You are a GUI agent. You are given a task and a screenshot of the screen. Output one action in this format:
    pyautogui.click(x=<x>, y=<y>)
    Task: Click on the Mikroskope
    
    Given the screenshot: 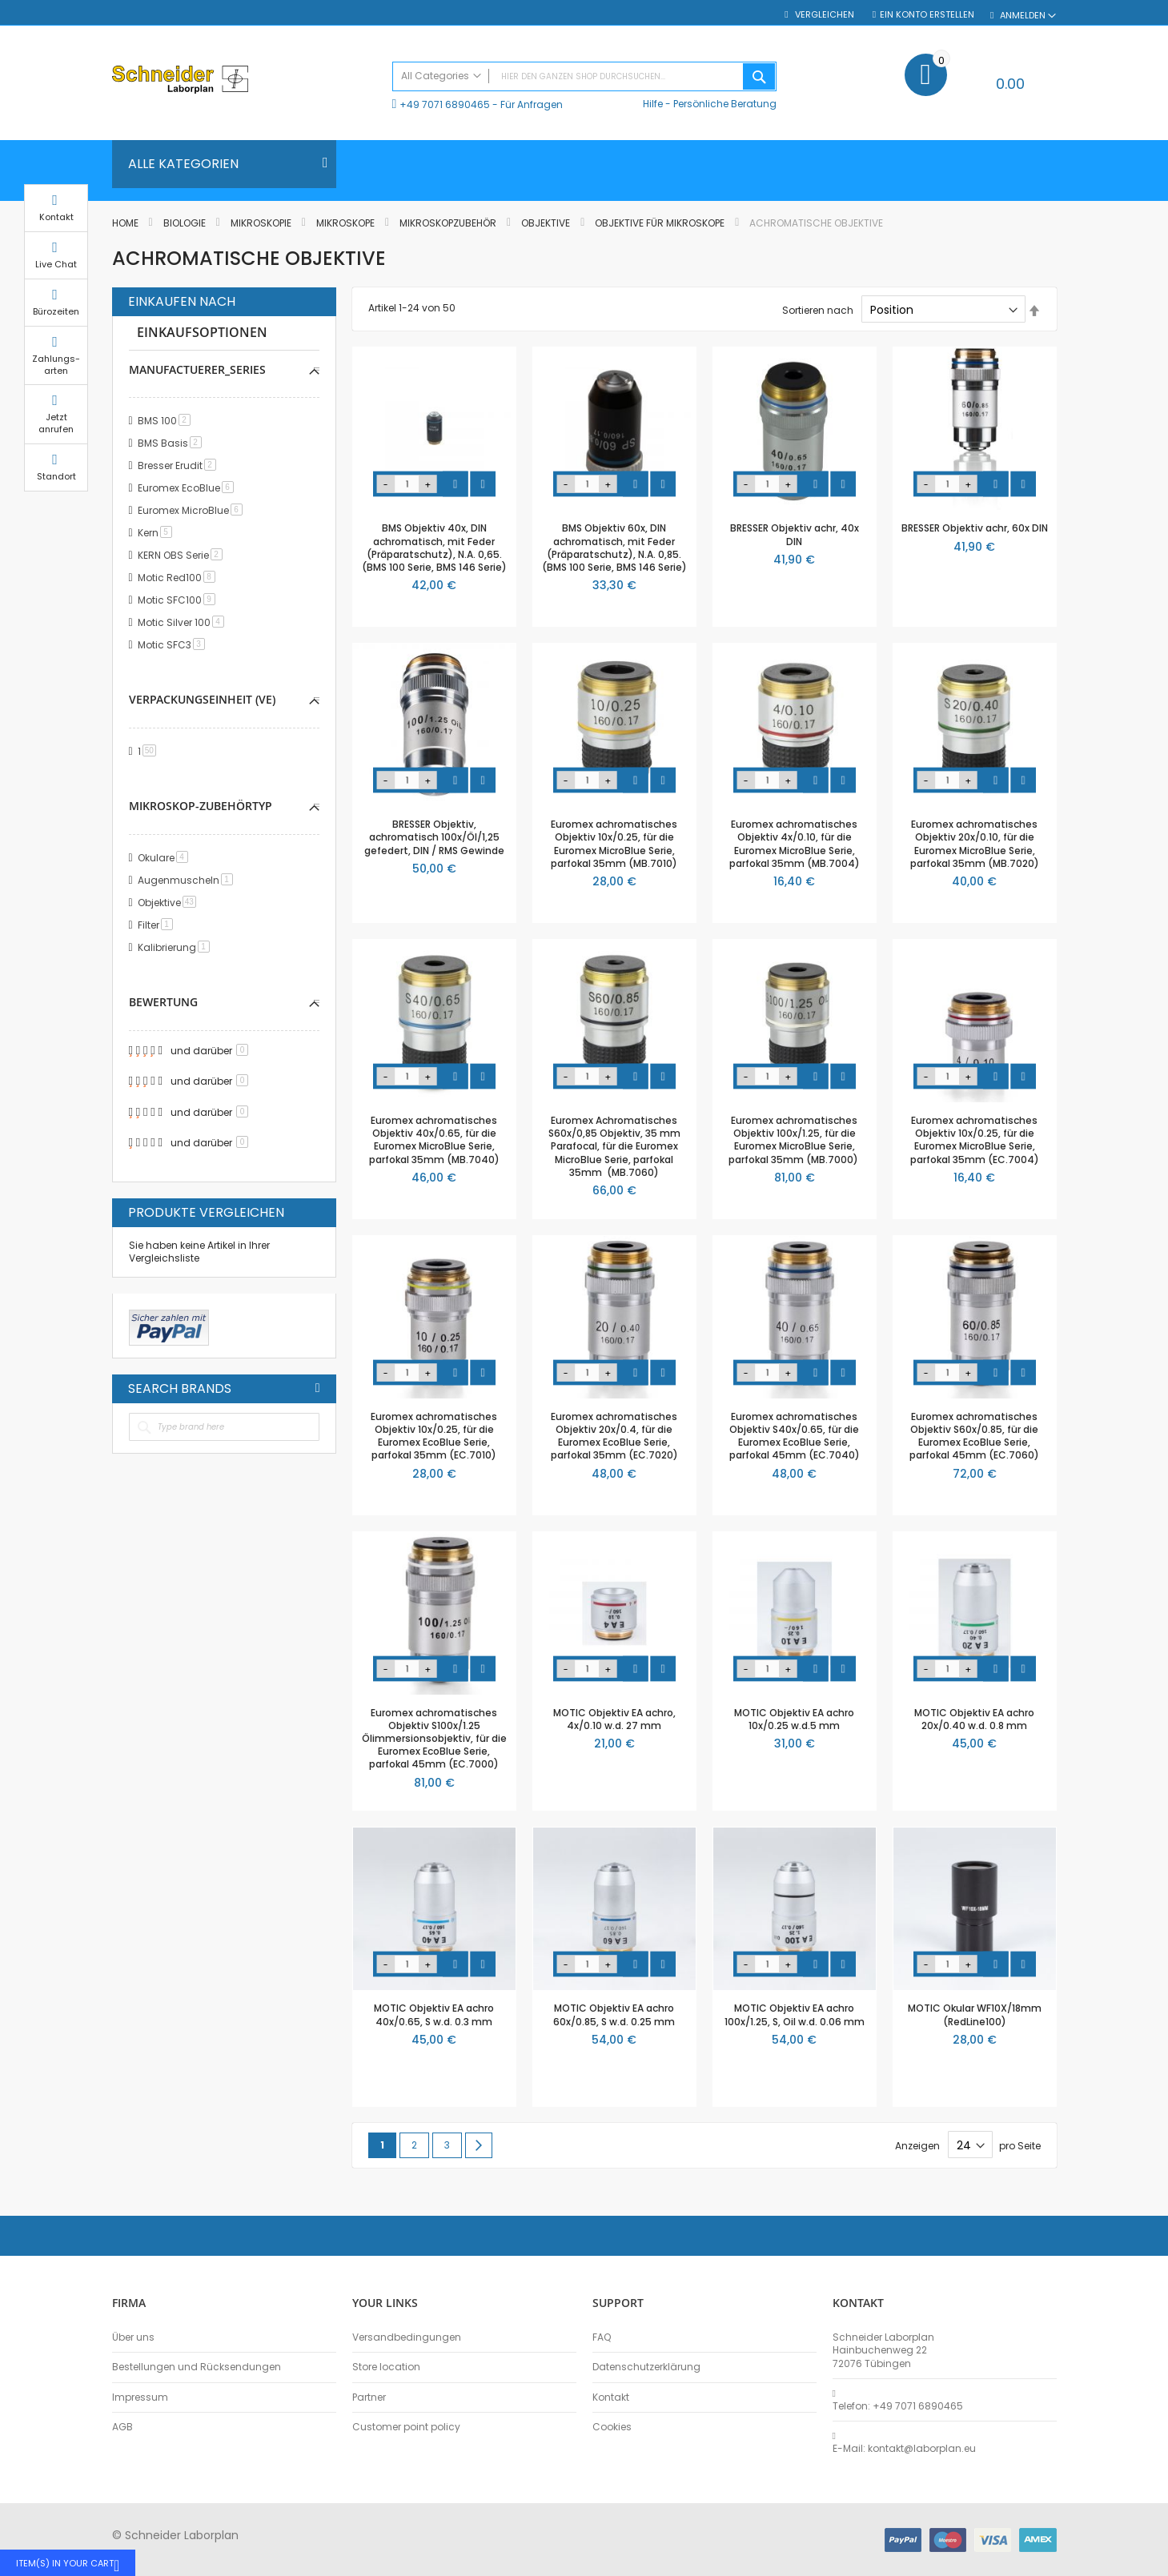 What is the action you would take?
    pyautogui.click(x=346, y=223)
    